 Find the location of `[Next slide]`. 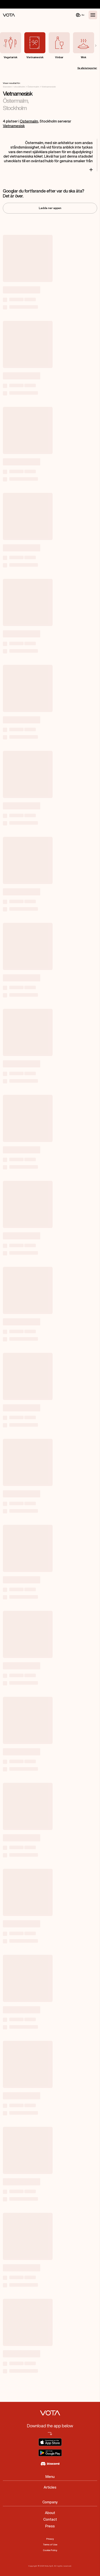

[Next slide] is located at coordinates (96, 45).